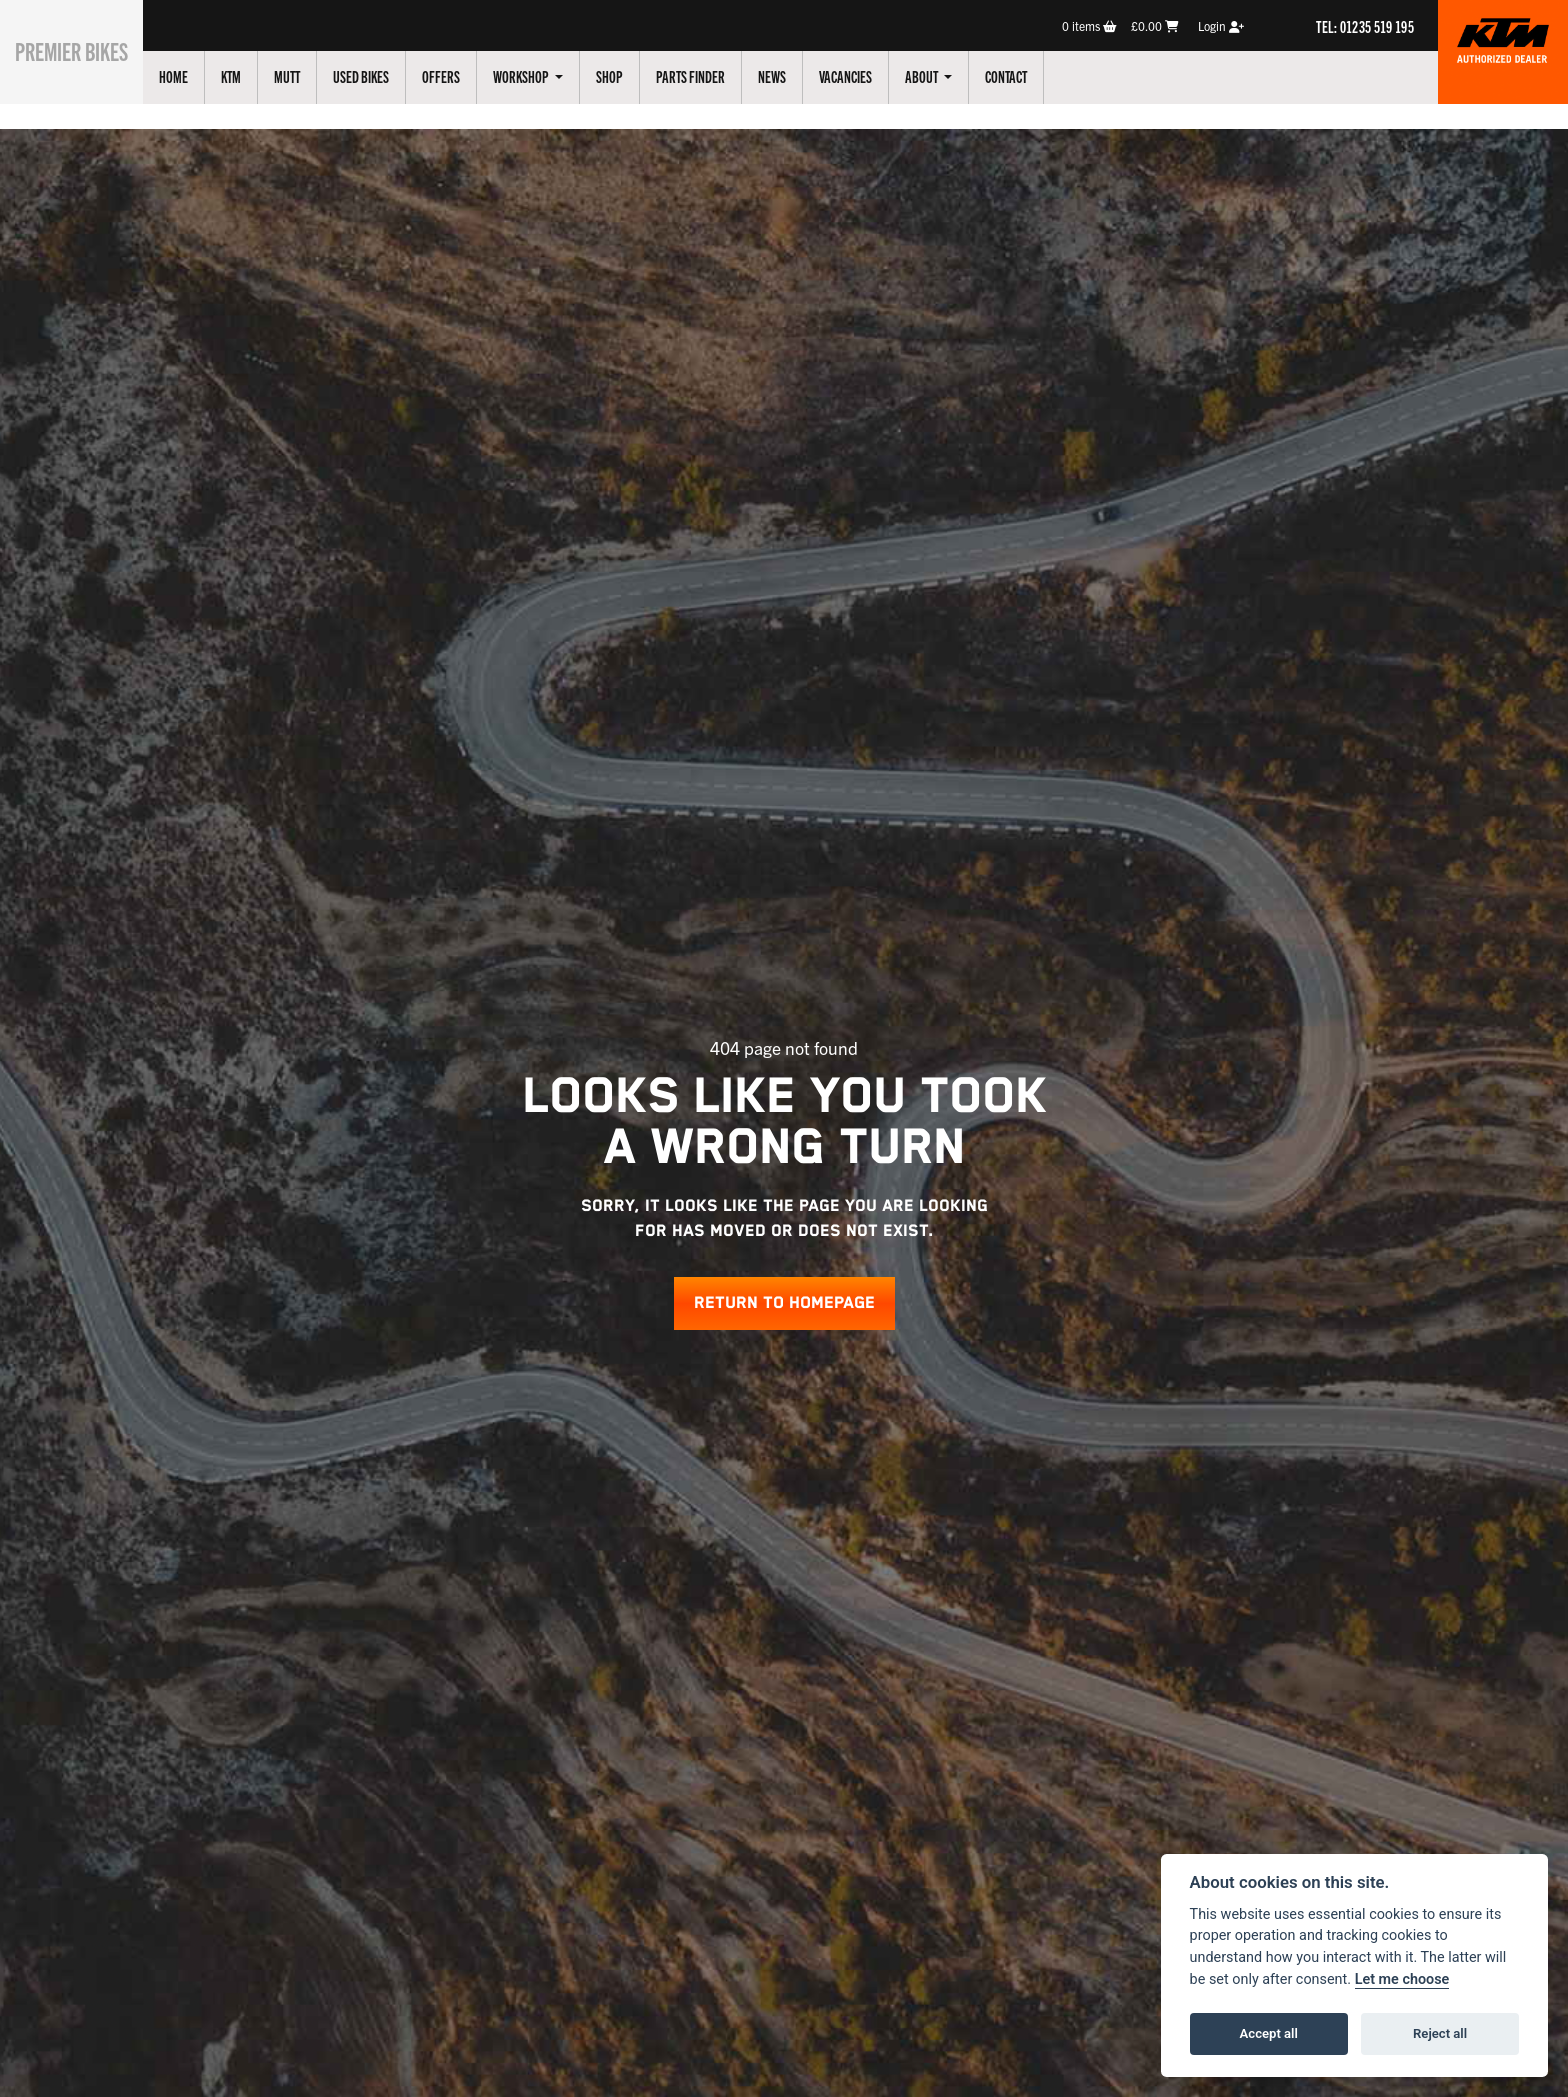 The height and width of the screenshot is (2097, 1568). I want to click on Shop, so click(631, 76).